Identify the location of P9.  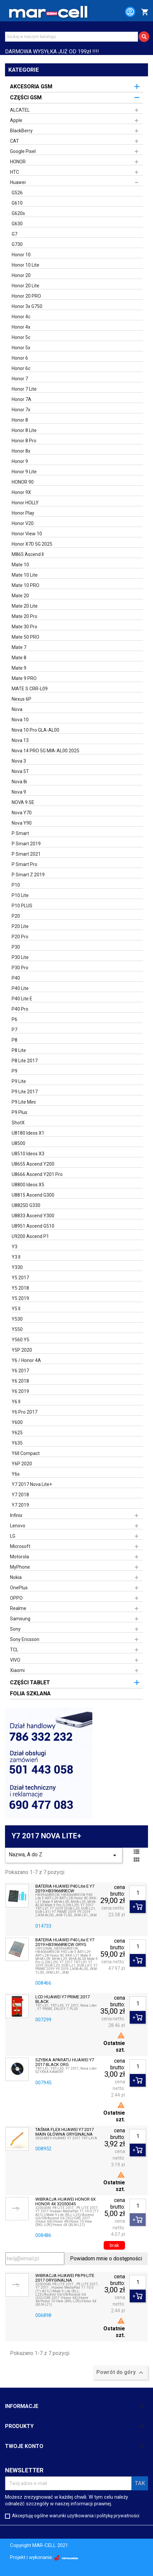
(14, 1071).